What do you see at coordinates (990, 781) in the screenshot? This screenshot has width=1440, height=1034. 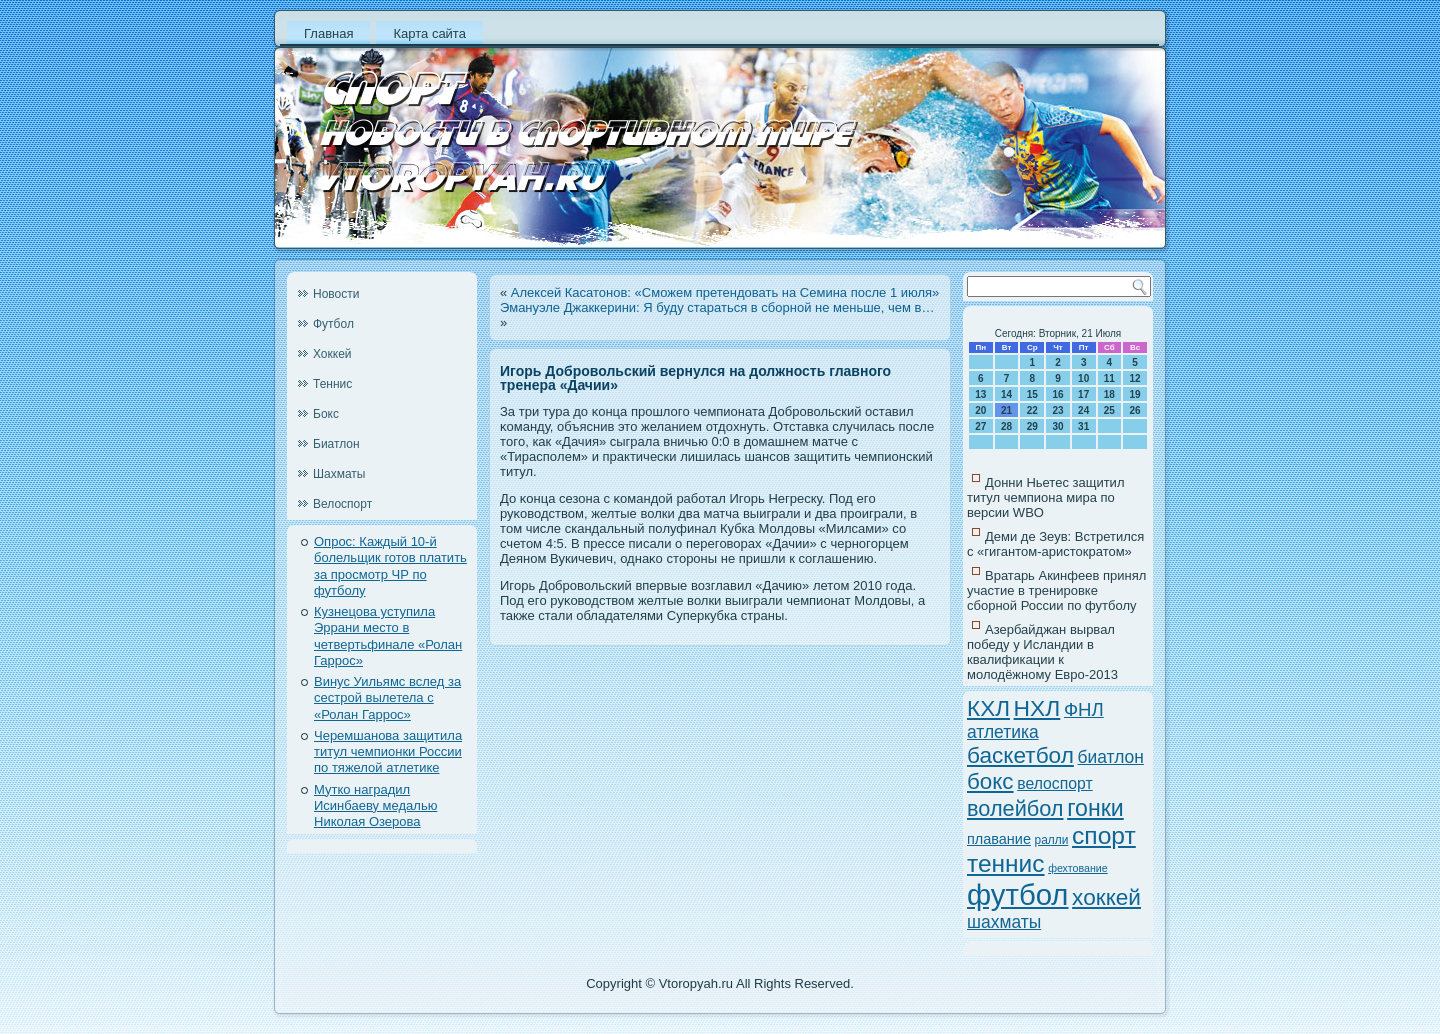 I see `бокс` at bounding box center [990, 781].